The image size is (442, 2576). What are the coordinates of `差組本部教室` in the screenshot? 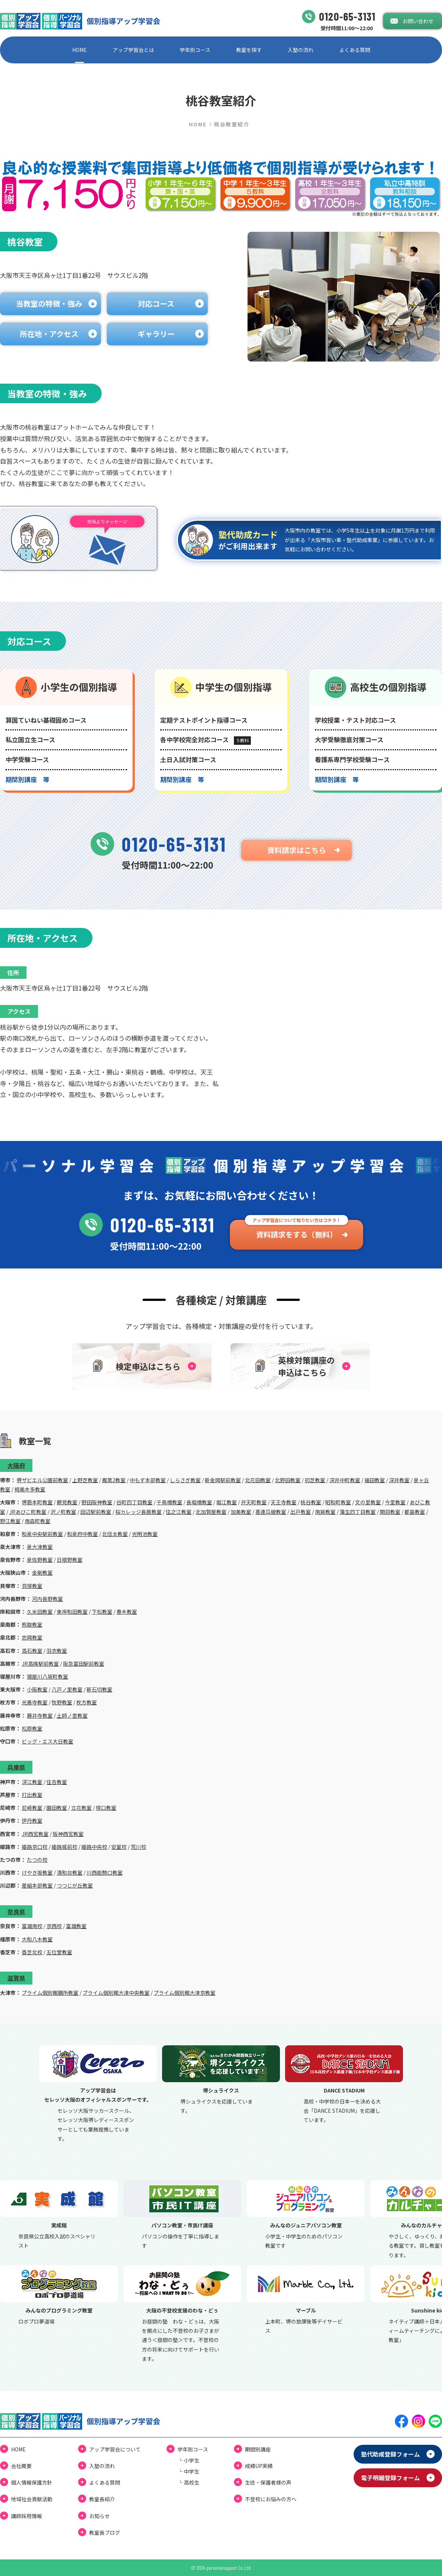 It's located at (37, 1885).